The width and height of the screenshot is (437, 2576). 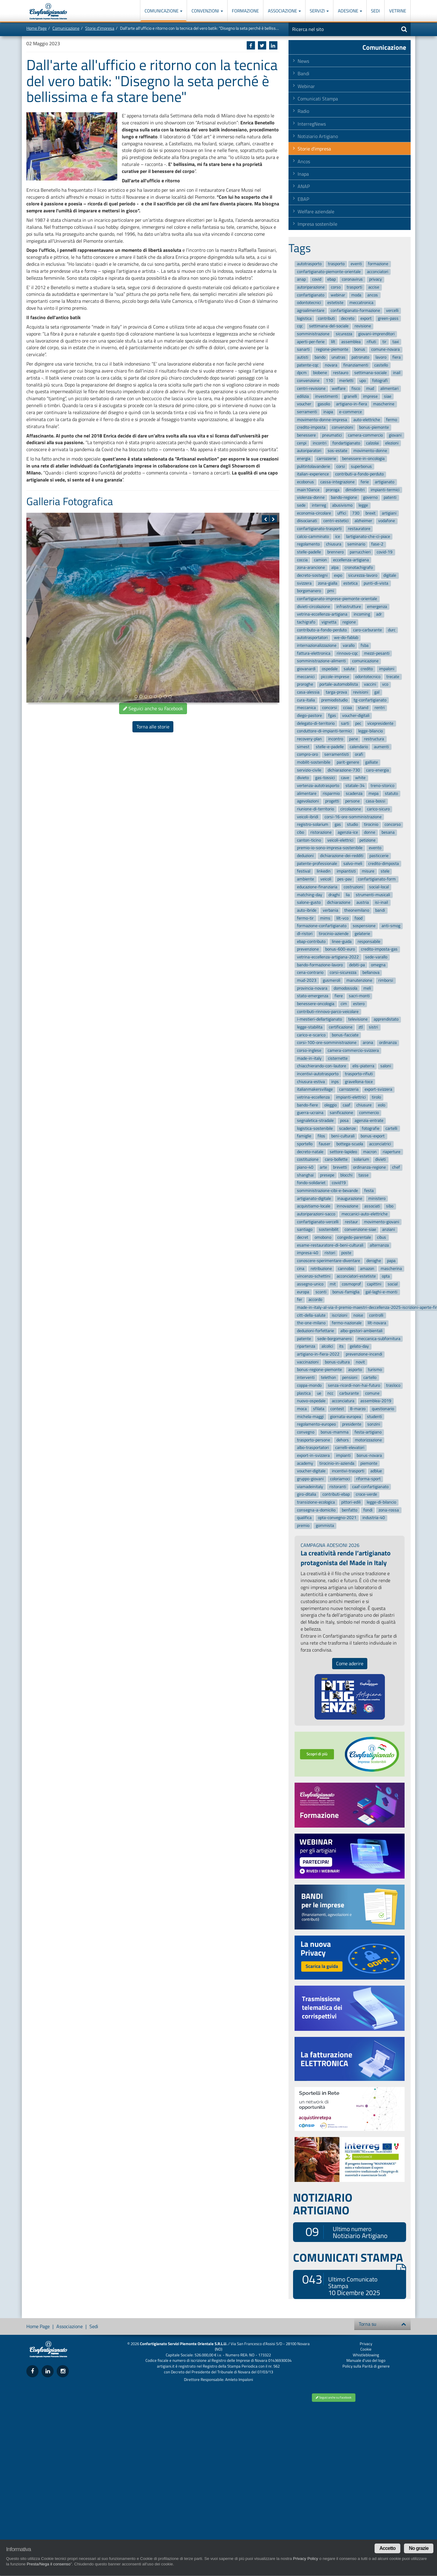 I want to click on sos-estate, so click(x=337, y=451).